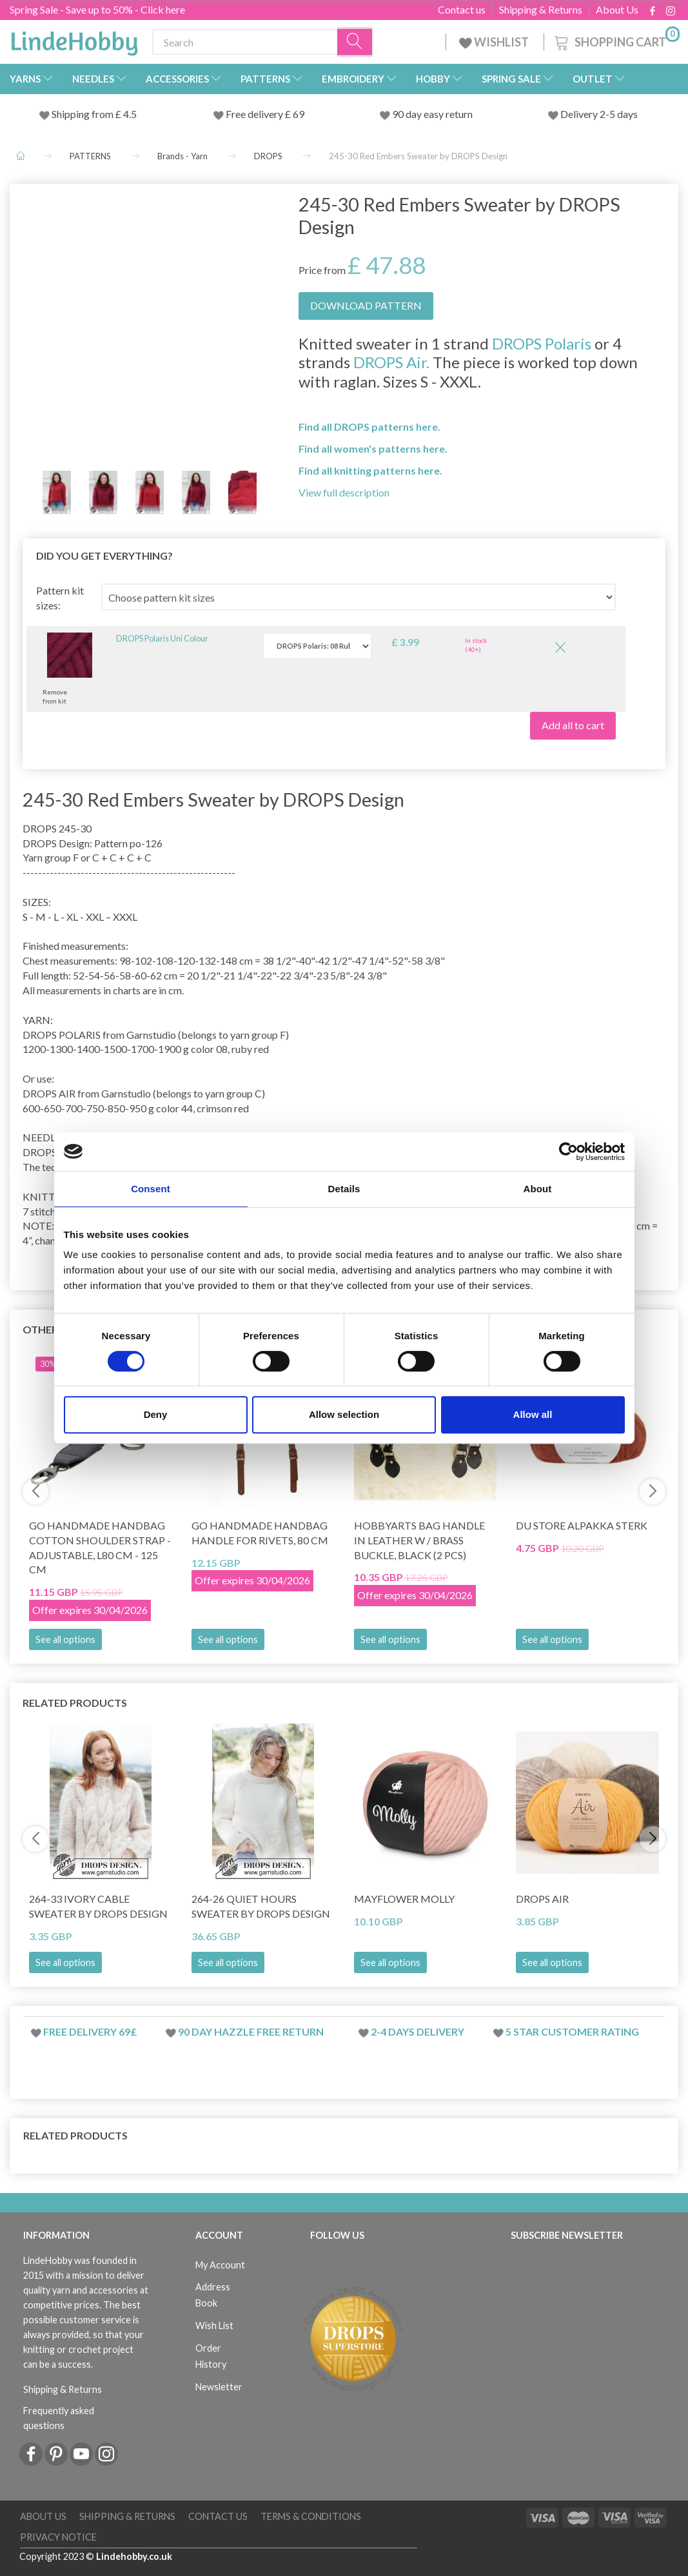 The width and height of the screenshot is (688, 2576). Describe the element at coordinates (617, 9) in the screenshot. I see `About Us` at that location.